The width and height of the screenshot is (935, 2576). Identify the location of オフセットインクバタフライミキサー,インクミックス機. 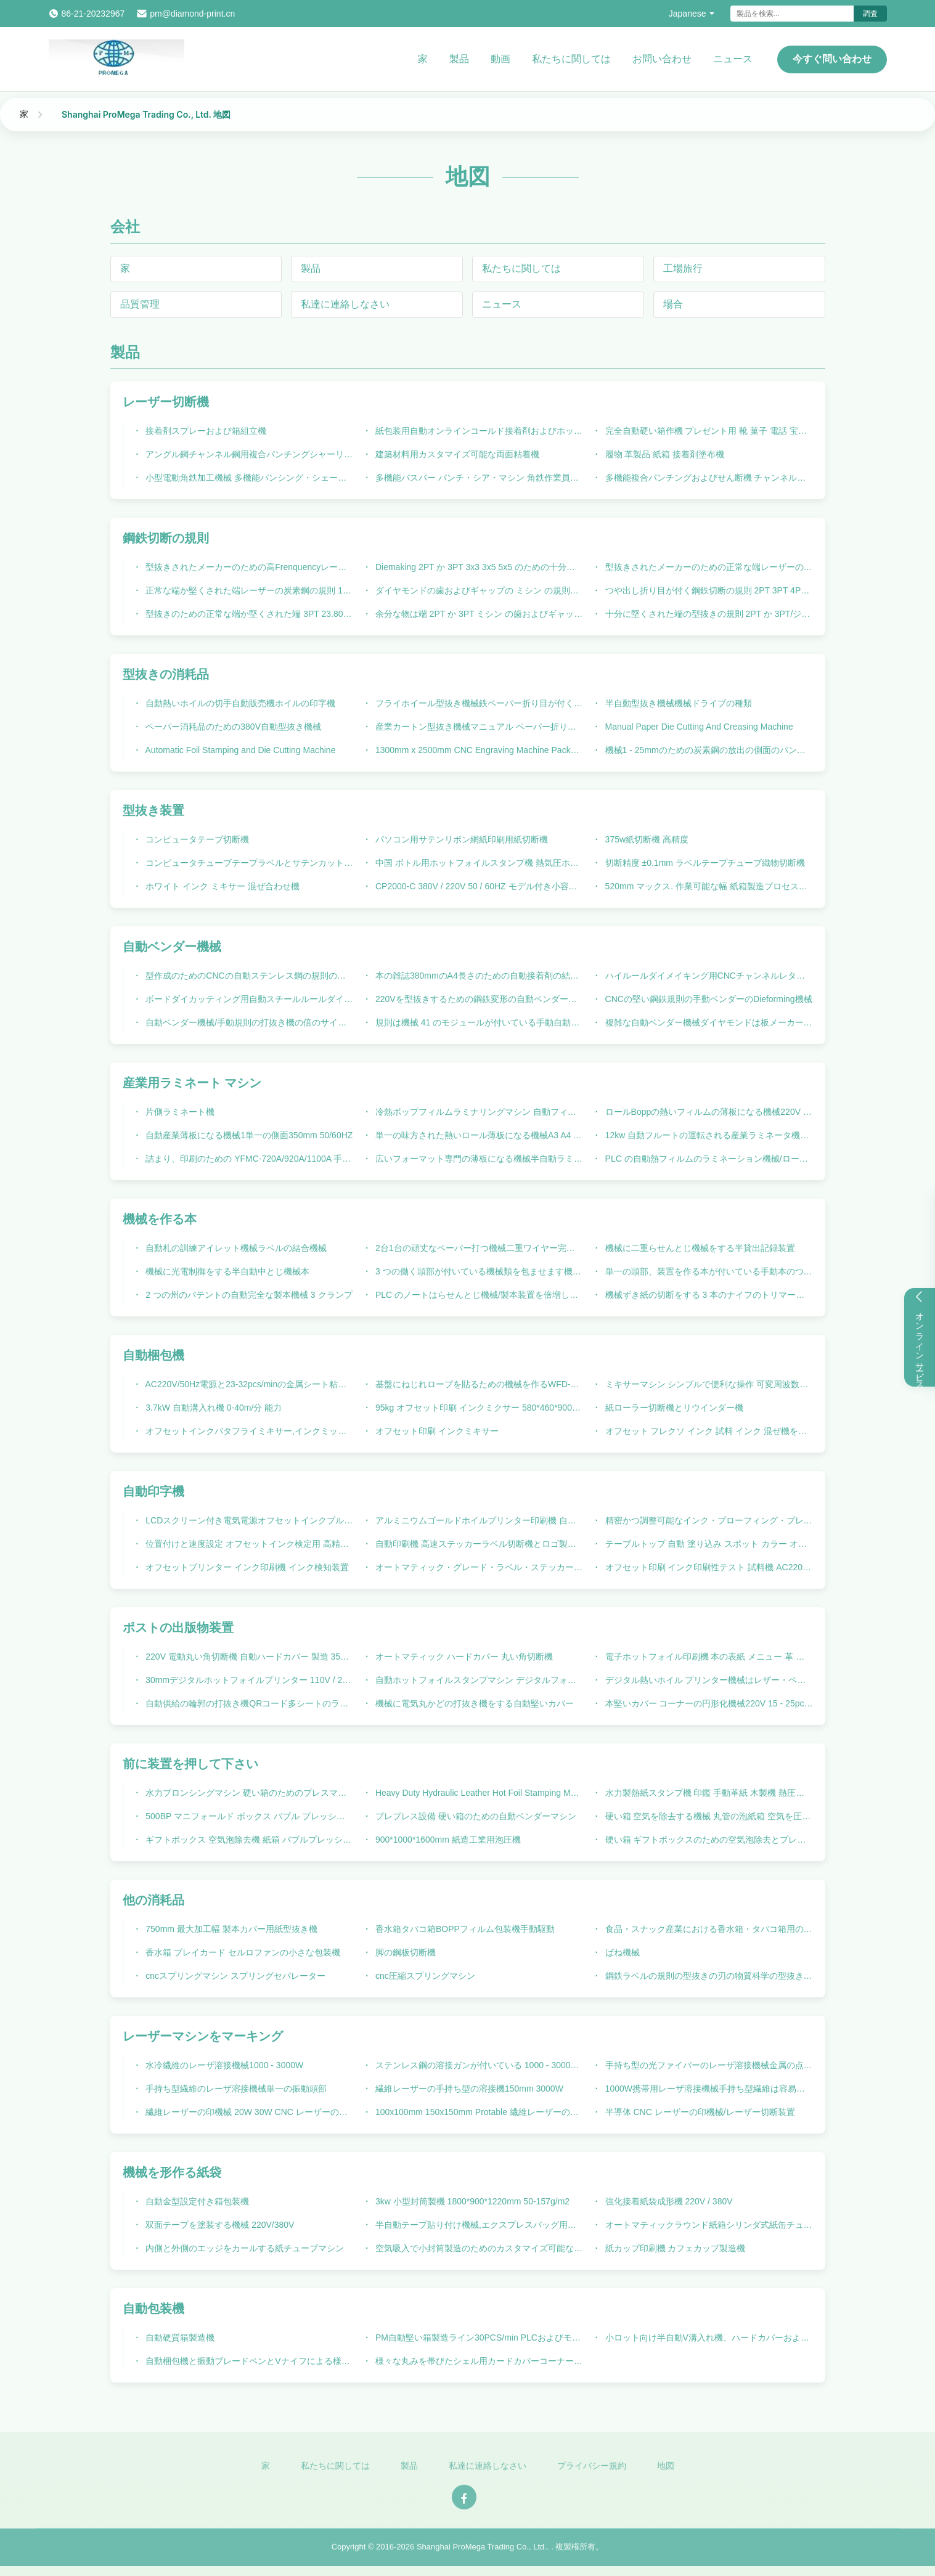
(248, 1431).